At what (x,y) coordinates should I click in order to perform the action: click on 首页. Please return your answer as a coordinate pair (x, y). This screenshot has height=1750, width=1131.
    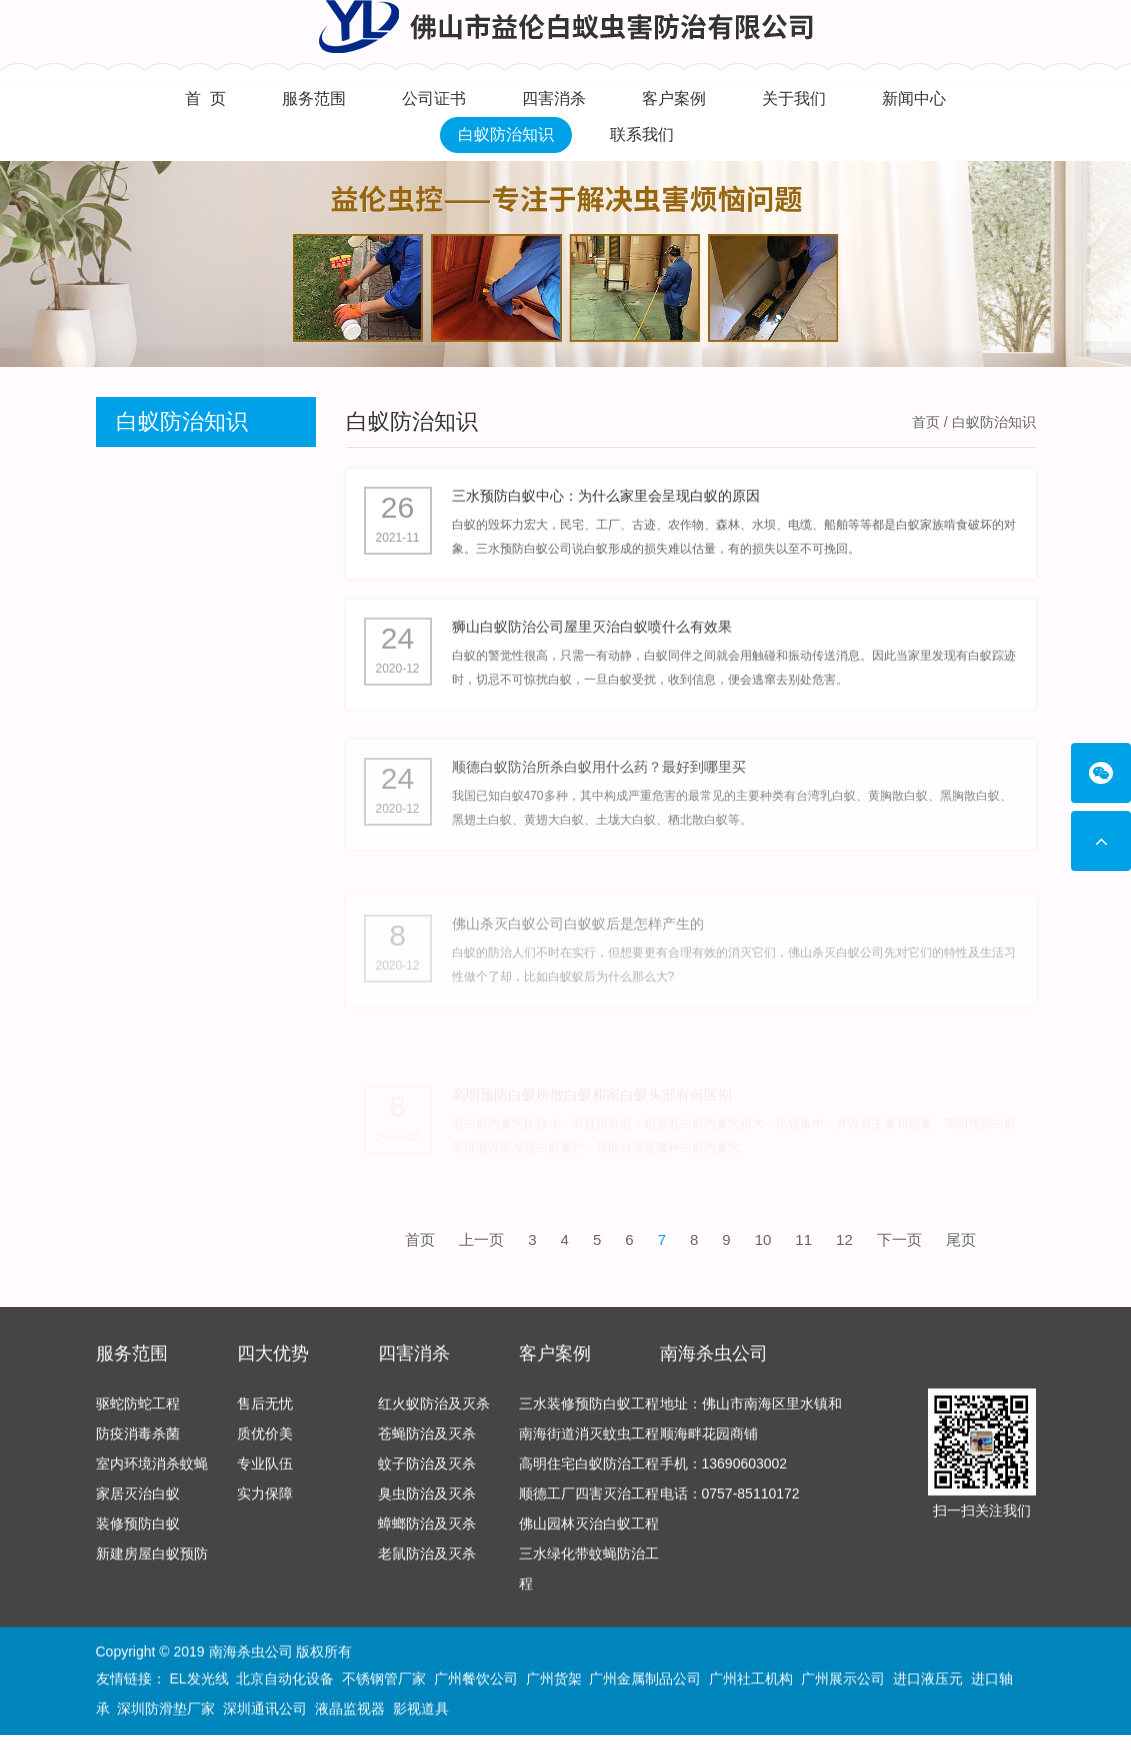
    Looking at the image, I should click on (926, 422).